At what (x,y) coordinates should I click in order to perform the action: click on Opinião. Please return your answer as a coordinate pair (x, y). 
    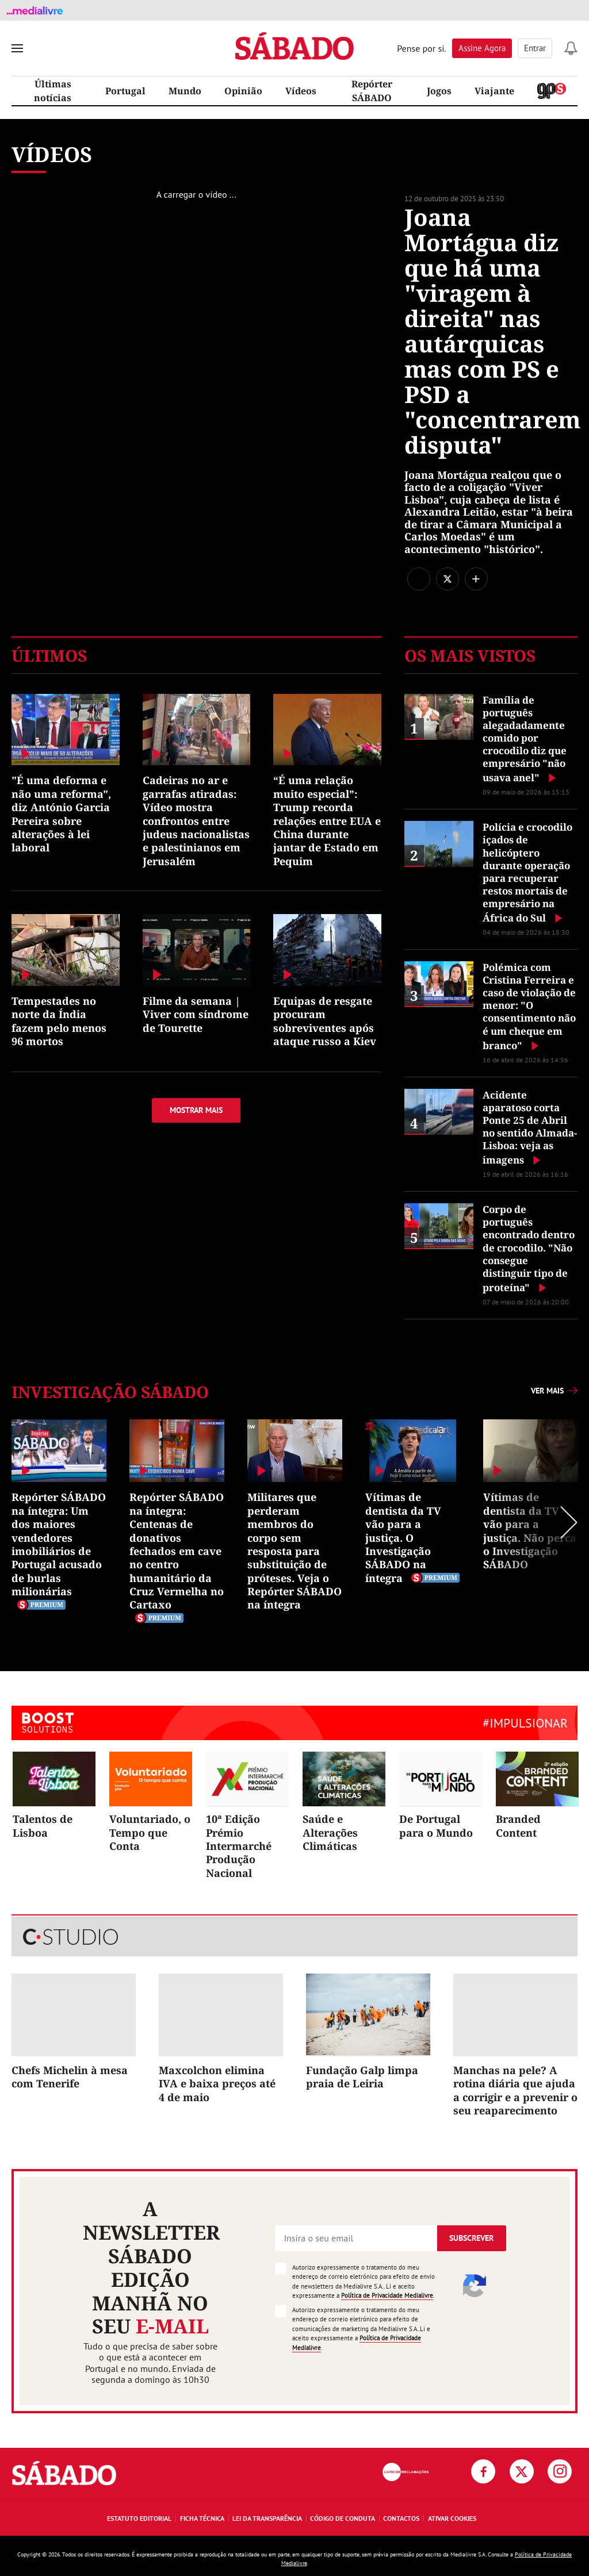
    Looking at the image, I should click on (243, 91).